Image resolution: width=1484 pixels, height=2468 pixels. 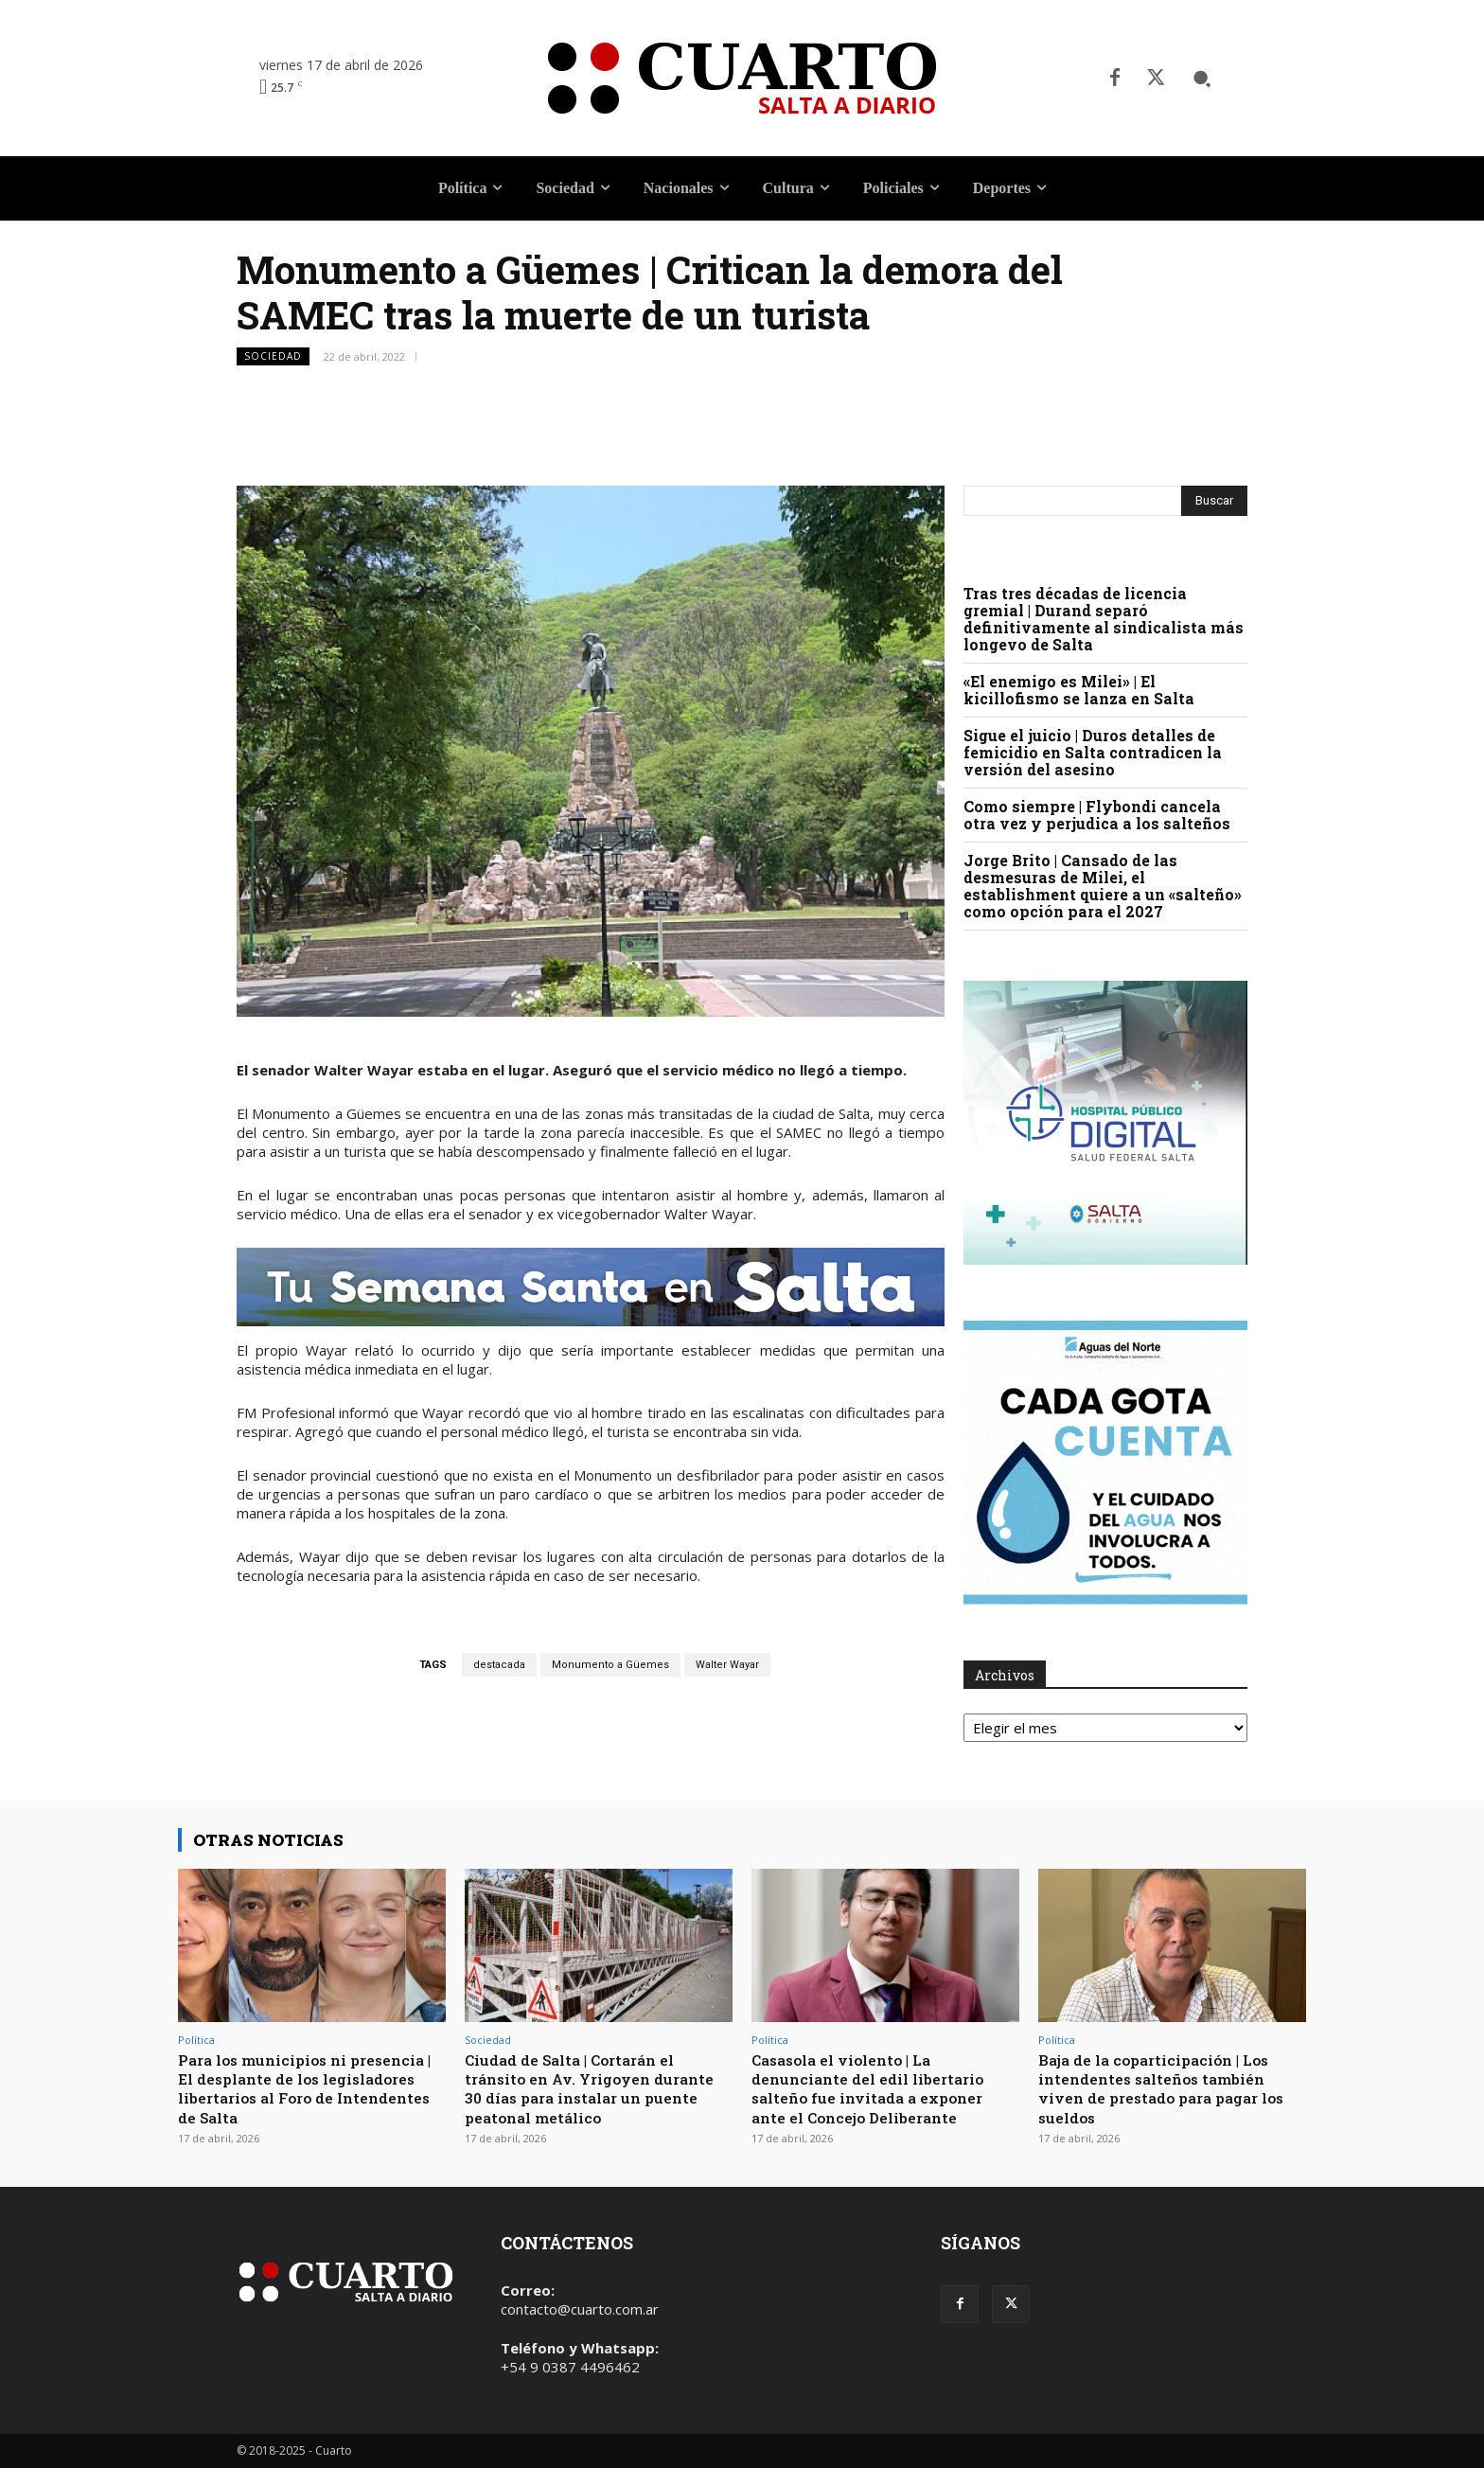 I want to click on destacada, so click(x=499, y=1665).